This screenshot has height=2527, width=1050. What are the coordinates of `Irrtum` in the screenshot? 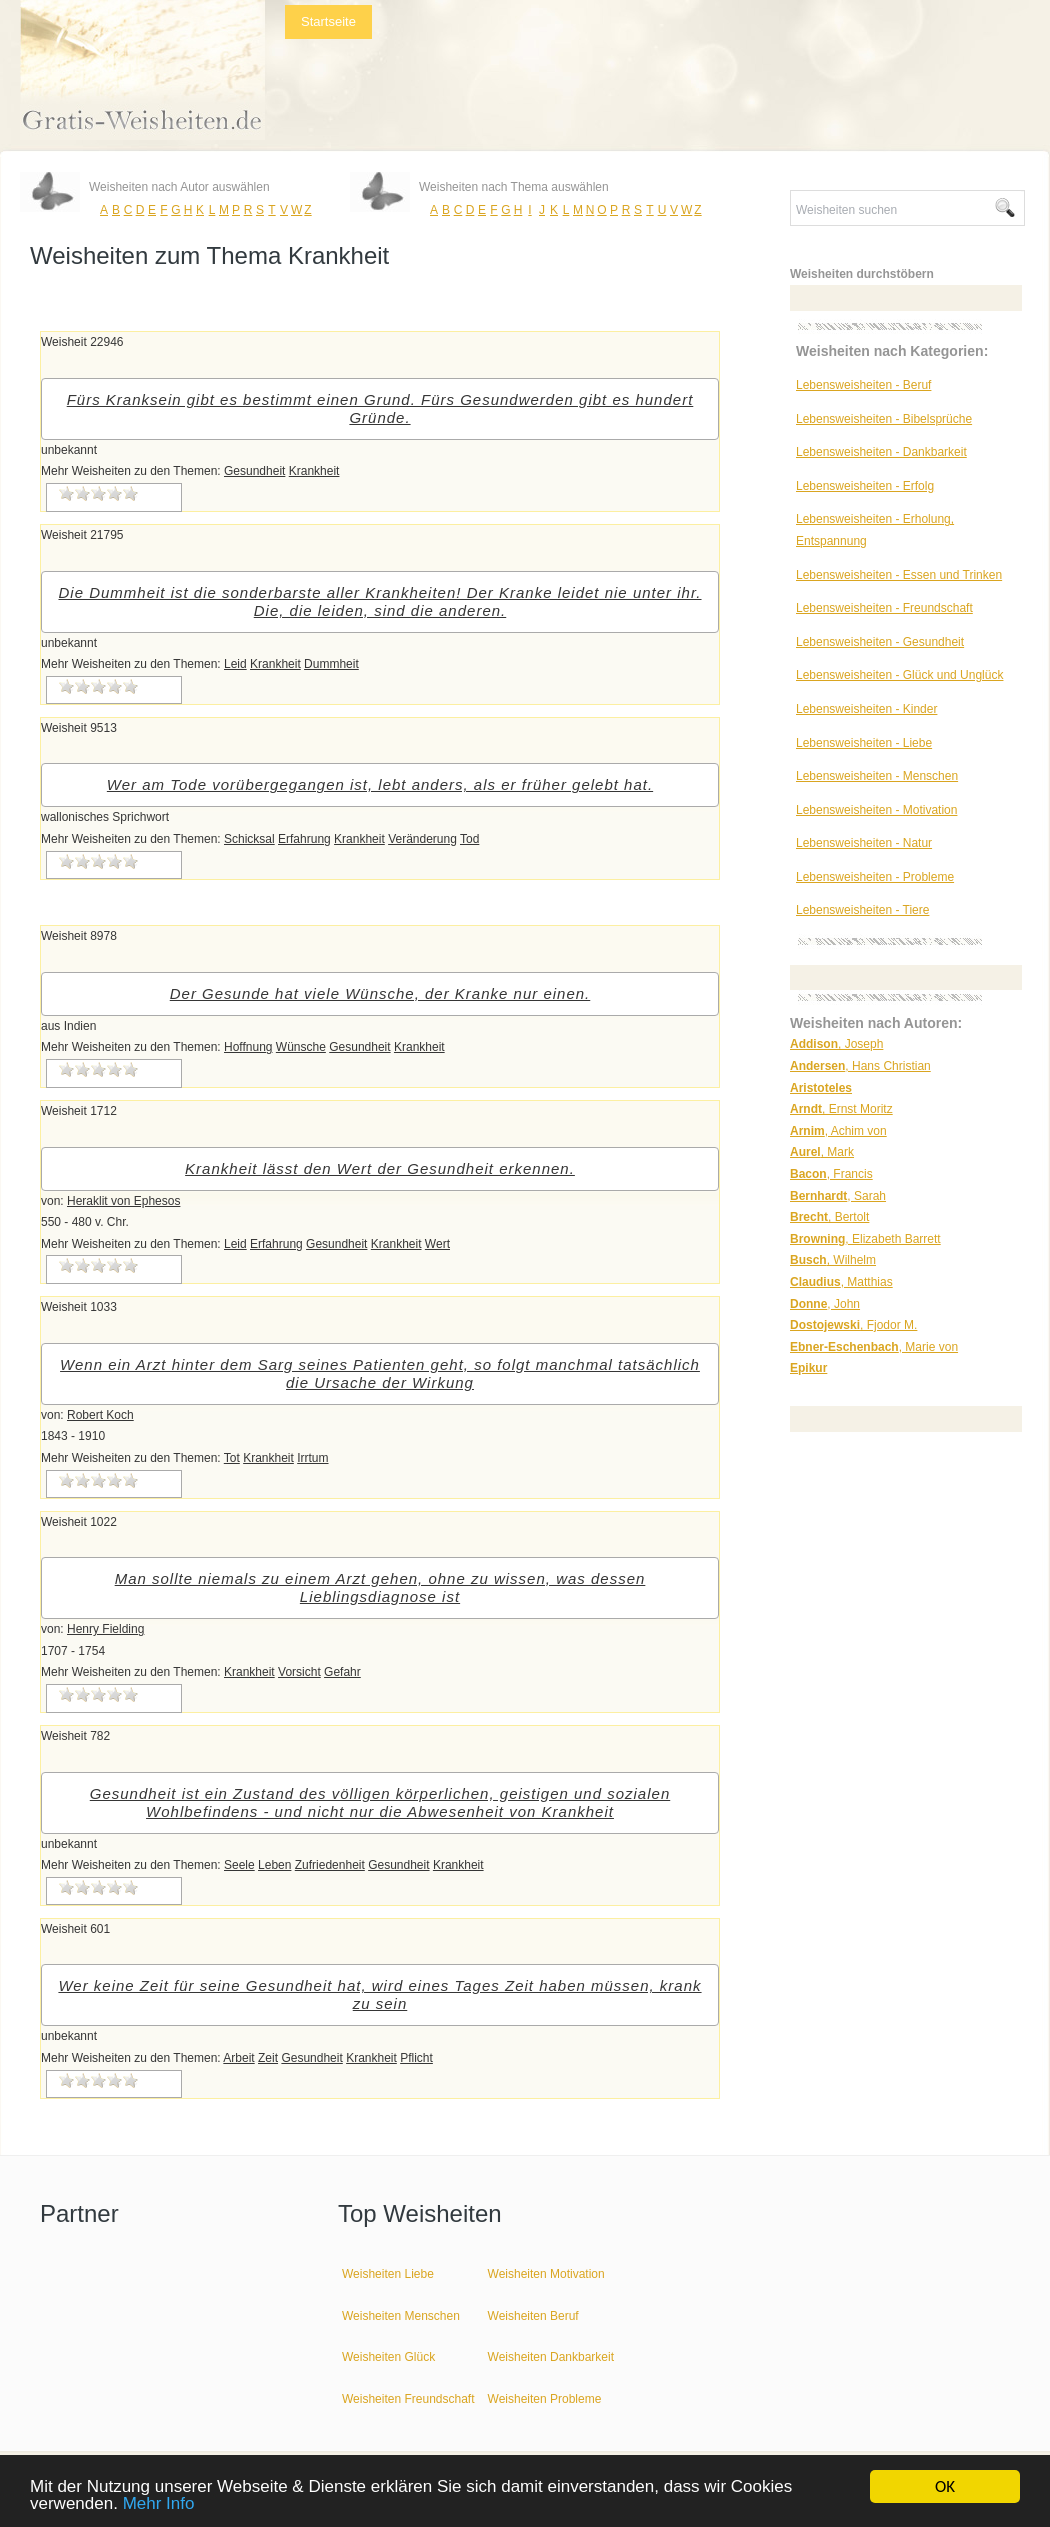 It's located at (312, 1458).